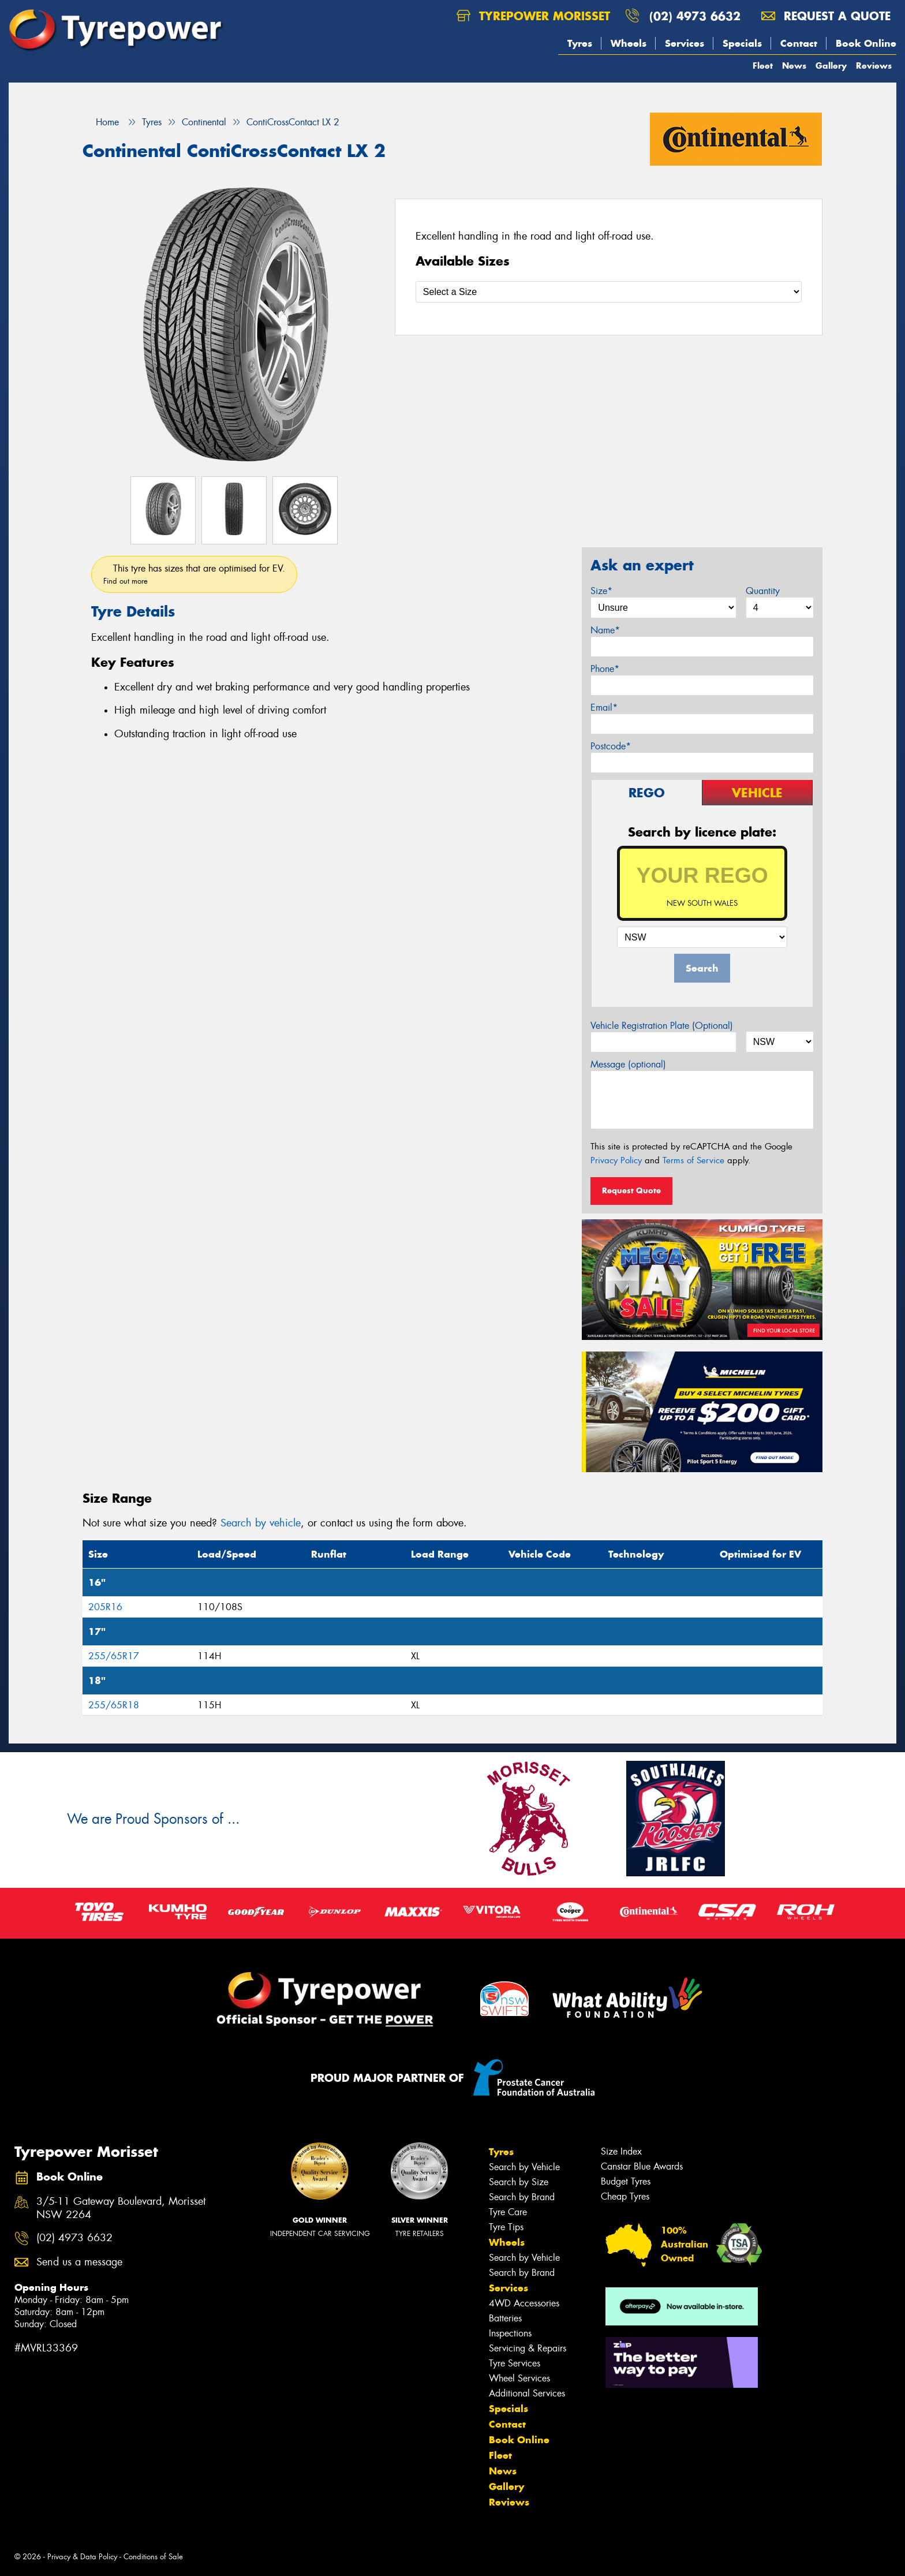  What do you see at coordinates (684, 43) in the screenshot?
I see `Services` at bounding box center [684, 43].